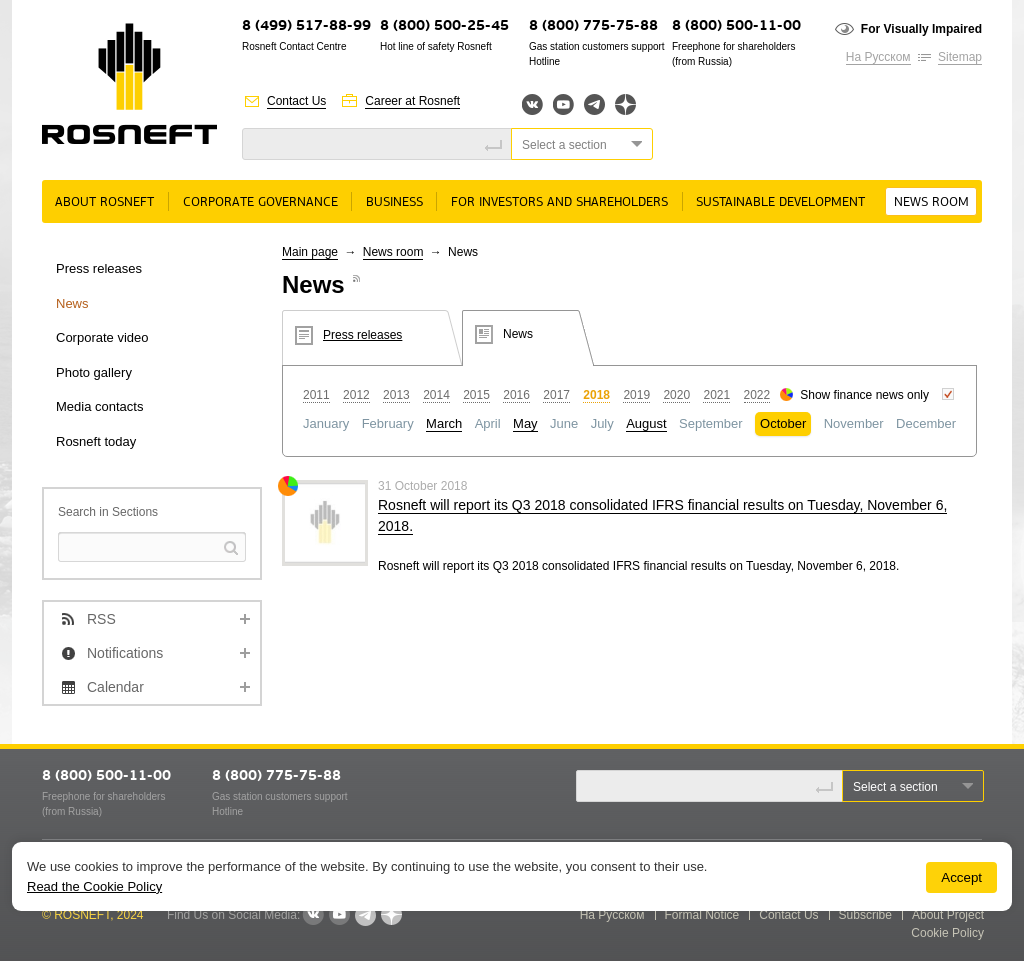 This screenshot has width=1024, height=961. What do you see at coordinates (960, 57) in the screenshot?
I see `Sitemap` at bounding box center [960, 57].